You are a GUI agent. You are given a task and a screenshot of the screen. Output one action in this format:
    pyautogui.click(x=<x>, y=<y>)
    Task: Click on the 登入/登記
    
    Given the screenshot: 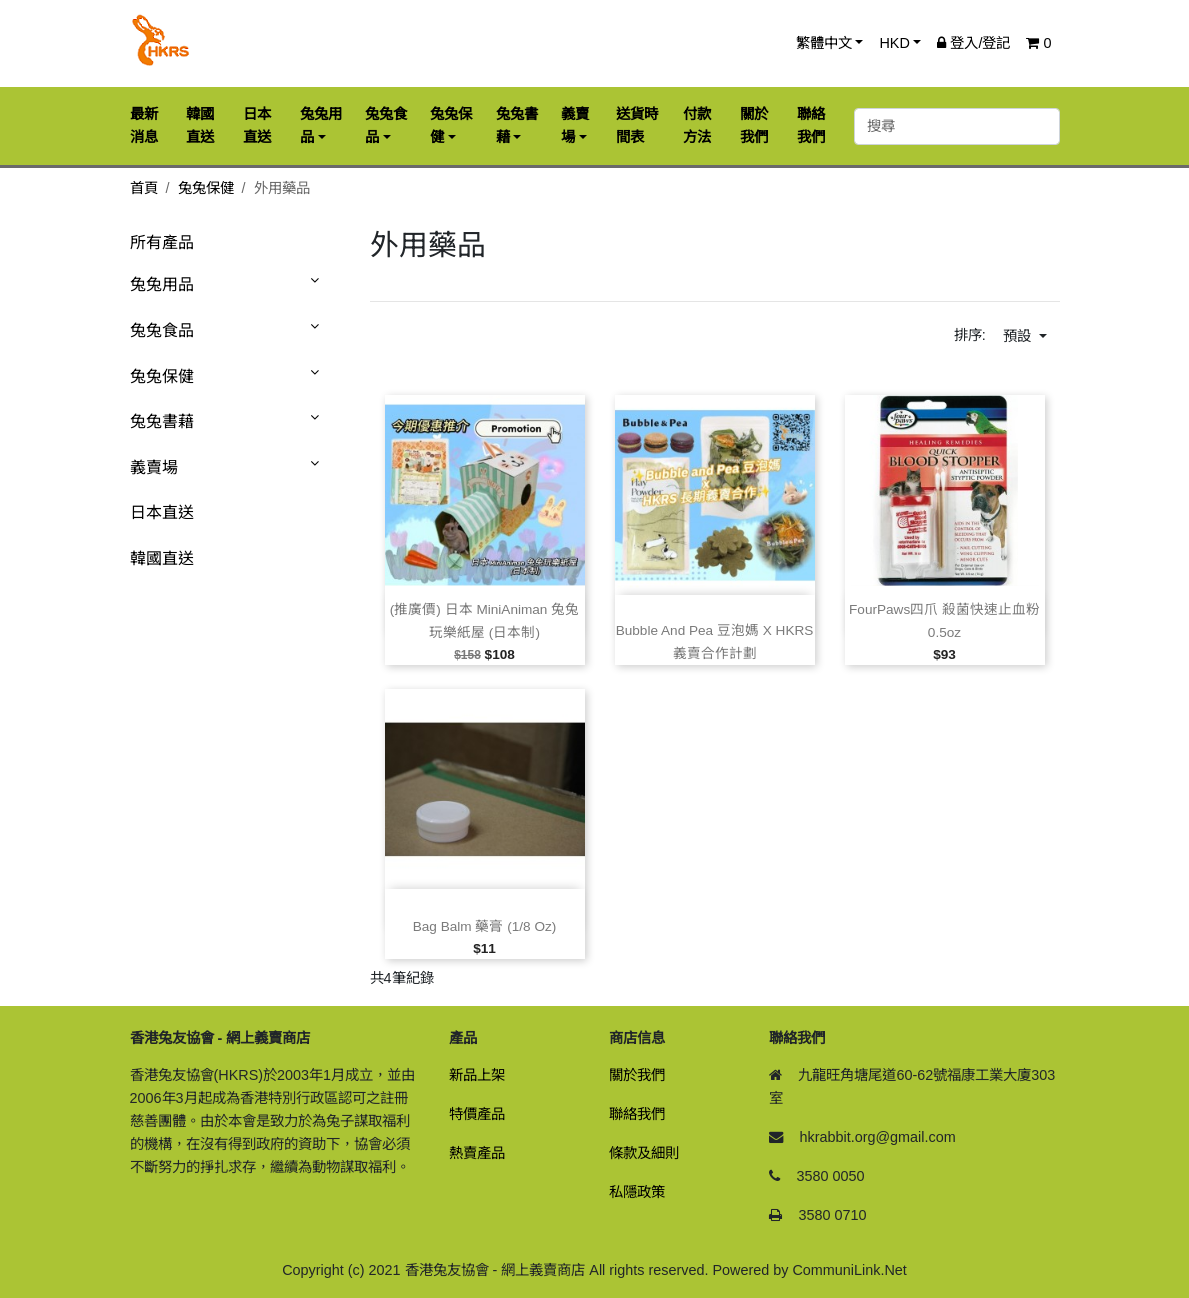 What is the action you would take?
    pyautogui.click(x=973, y=43)
    